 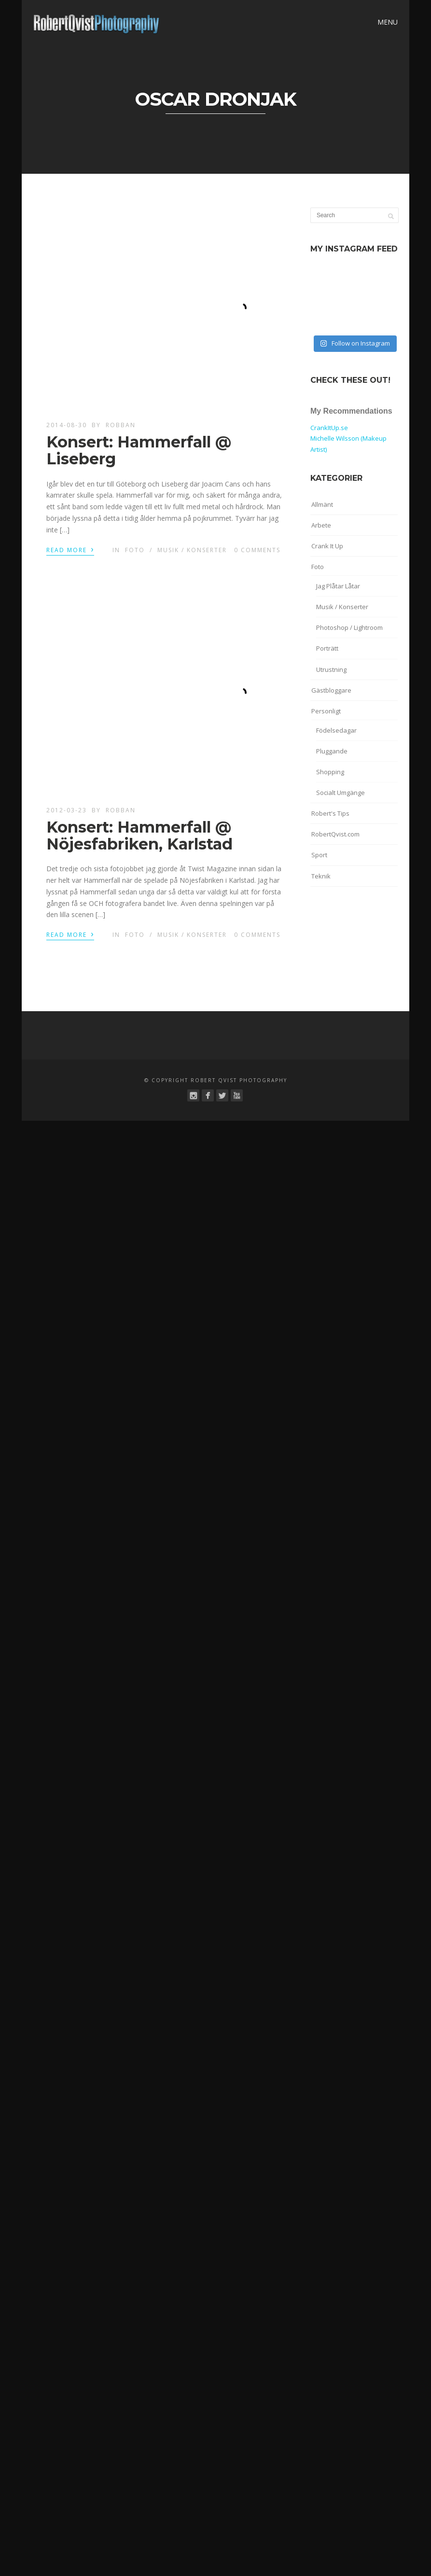 What do you see at coordinates (330, 813) in the screenshot?
I see `Robert's Tips` at bounding box center [330, 813].